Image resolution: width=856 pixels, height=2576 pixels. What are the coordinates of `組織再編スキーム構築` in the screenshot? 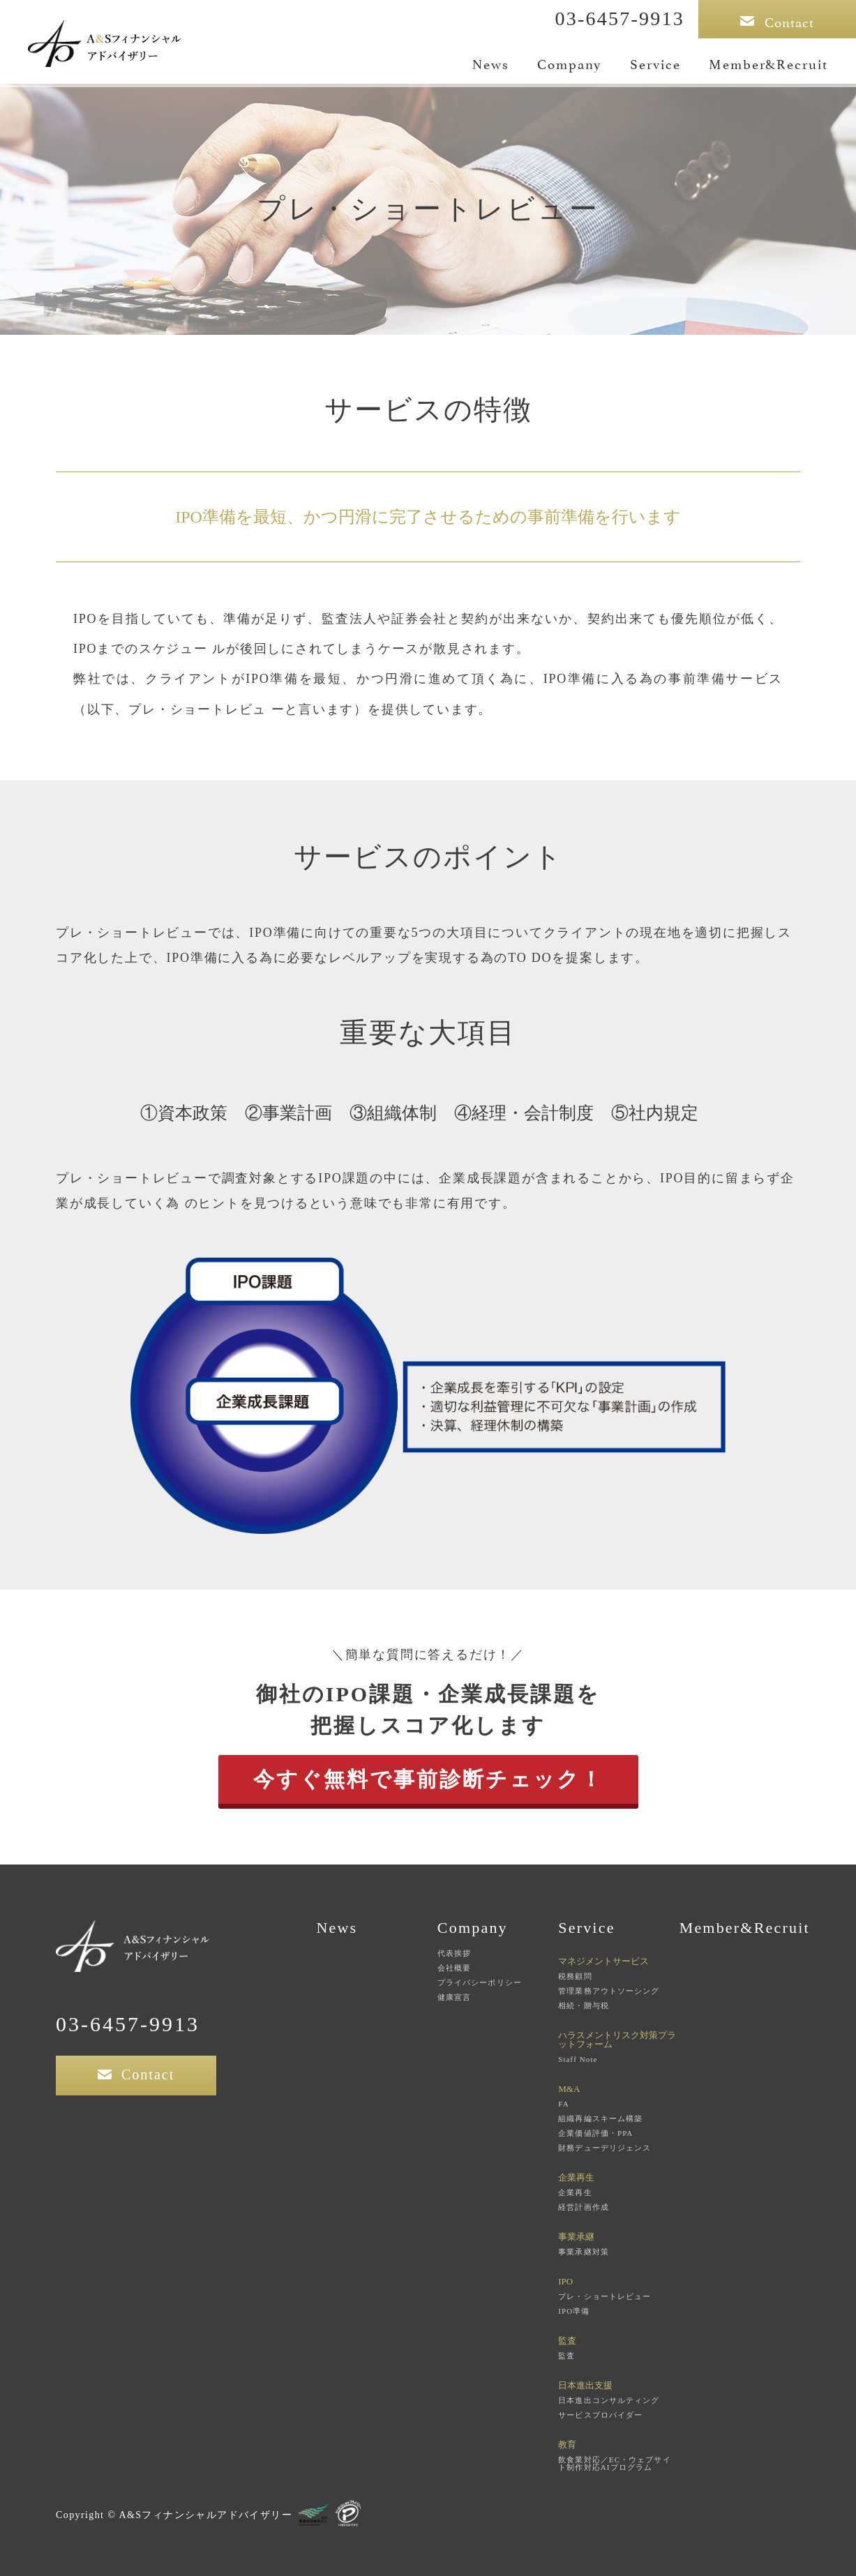 It's located at (600, 2119).